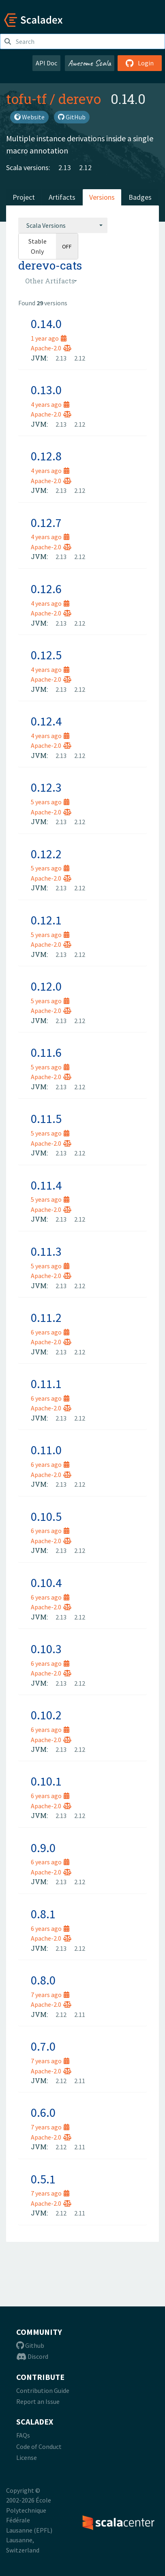 The image size is (165, 2576). Describe the element at coordinates (46, 1450) in the screenshot. I see `0.11.0` at that location.